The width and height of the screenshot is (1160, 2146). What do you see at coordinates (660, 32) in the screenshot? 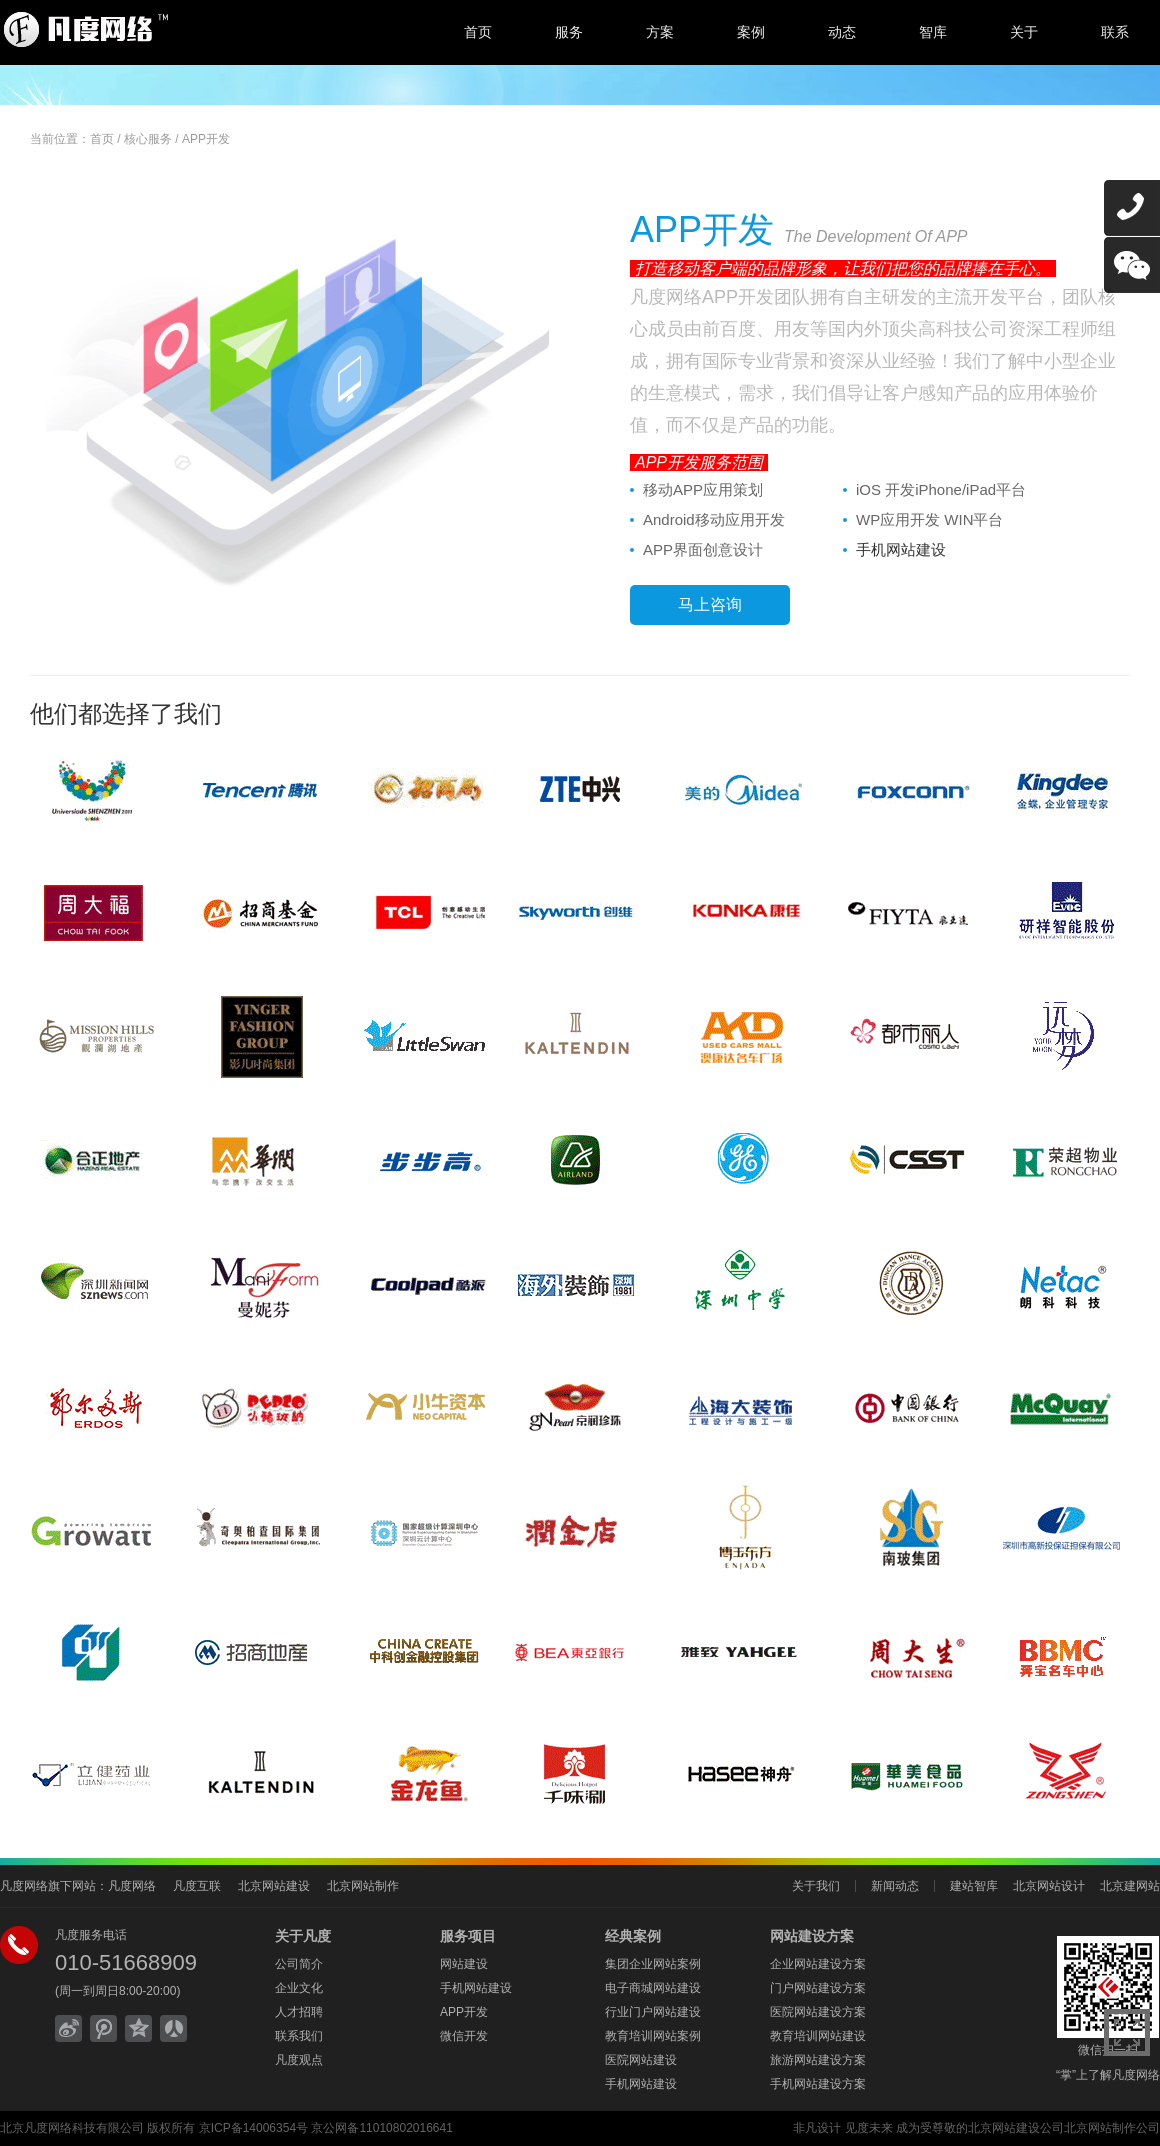
I see `方案` at bounding box center [660, 32].